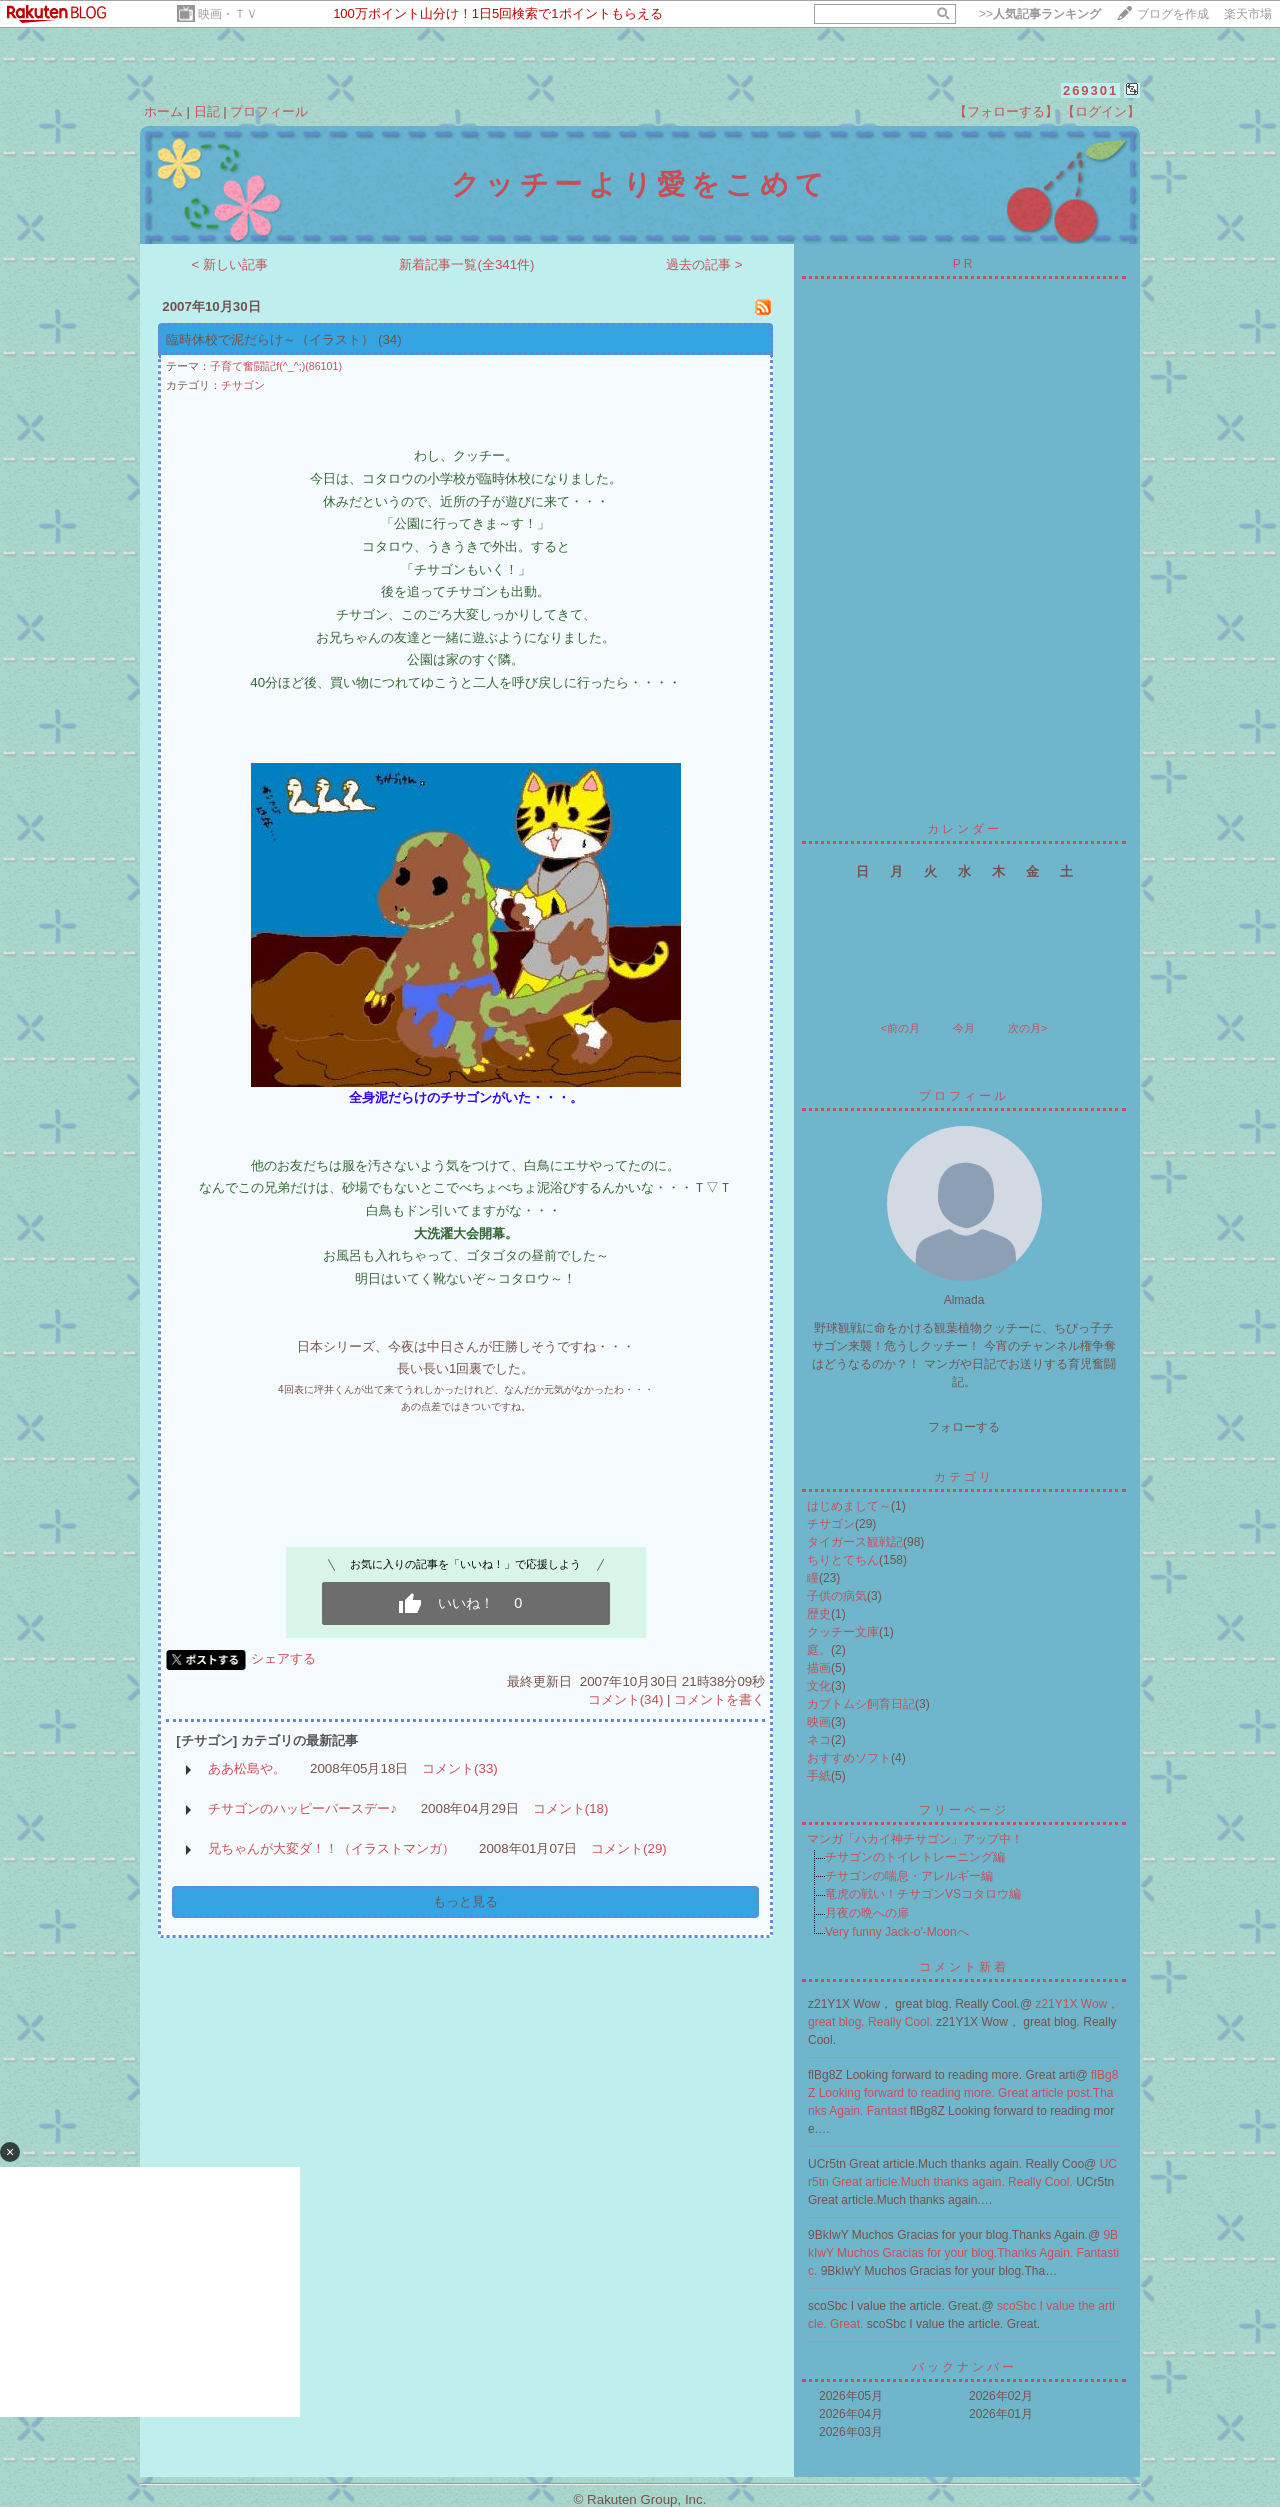  Describe the element at coordinates (276, 366) in the screenshot. I see `子育て奮闘記f(^_^;)(86101)` at that location.